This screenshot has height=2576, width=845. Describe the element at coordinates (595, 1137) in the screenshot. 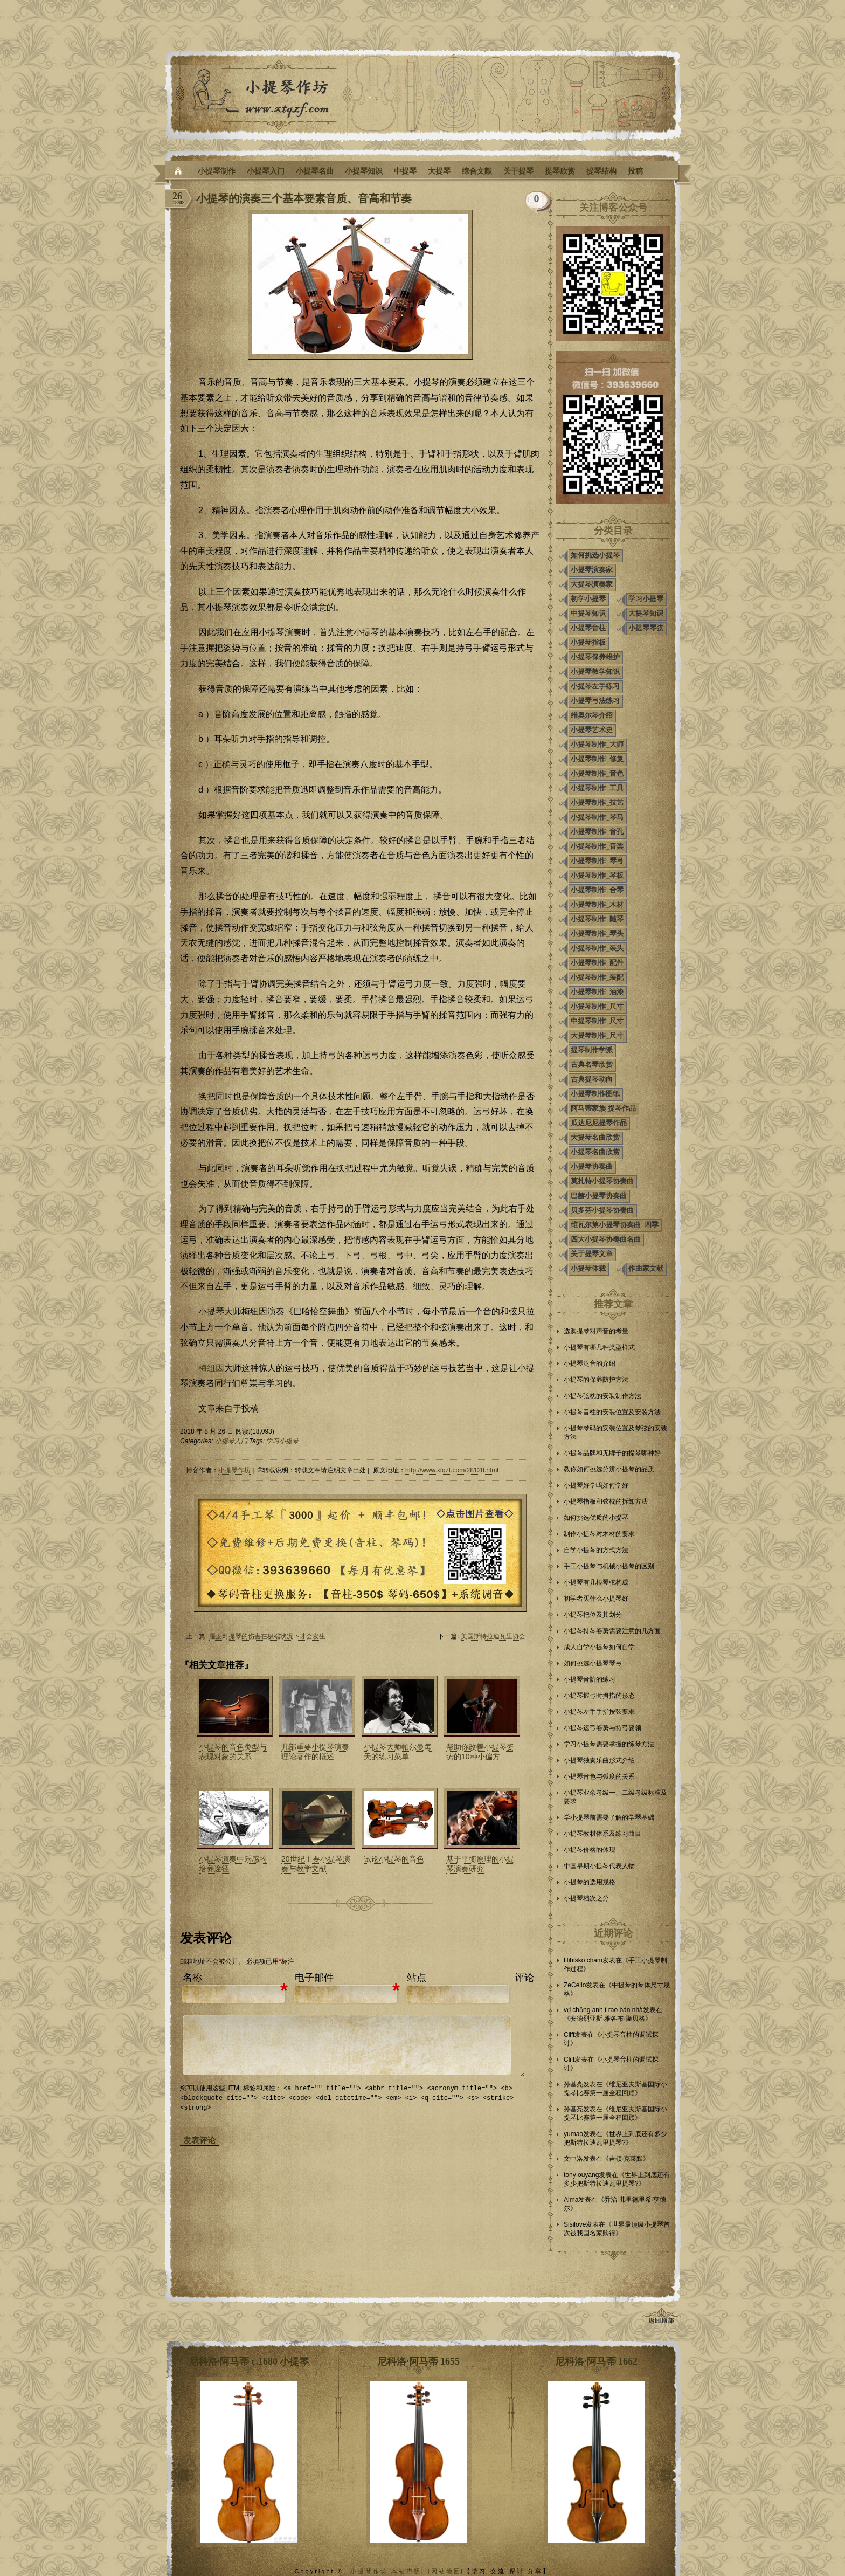

I see `大提琴名曲欣赏` at that location.